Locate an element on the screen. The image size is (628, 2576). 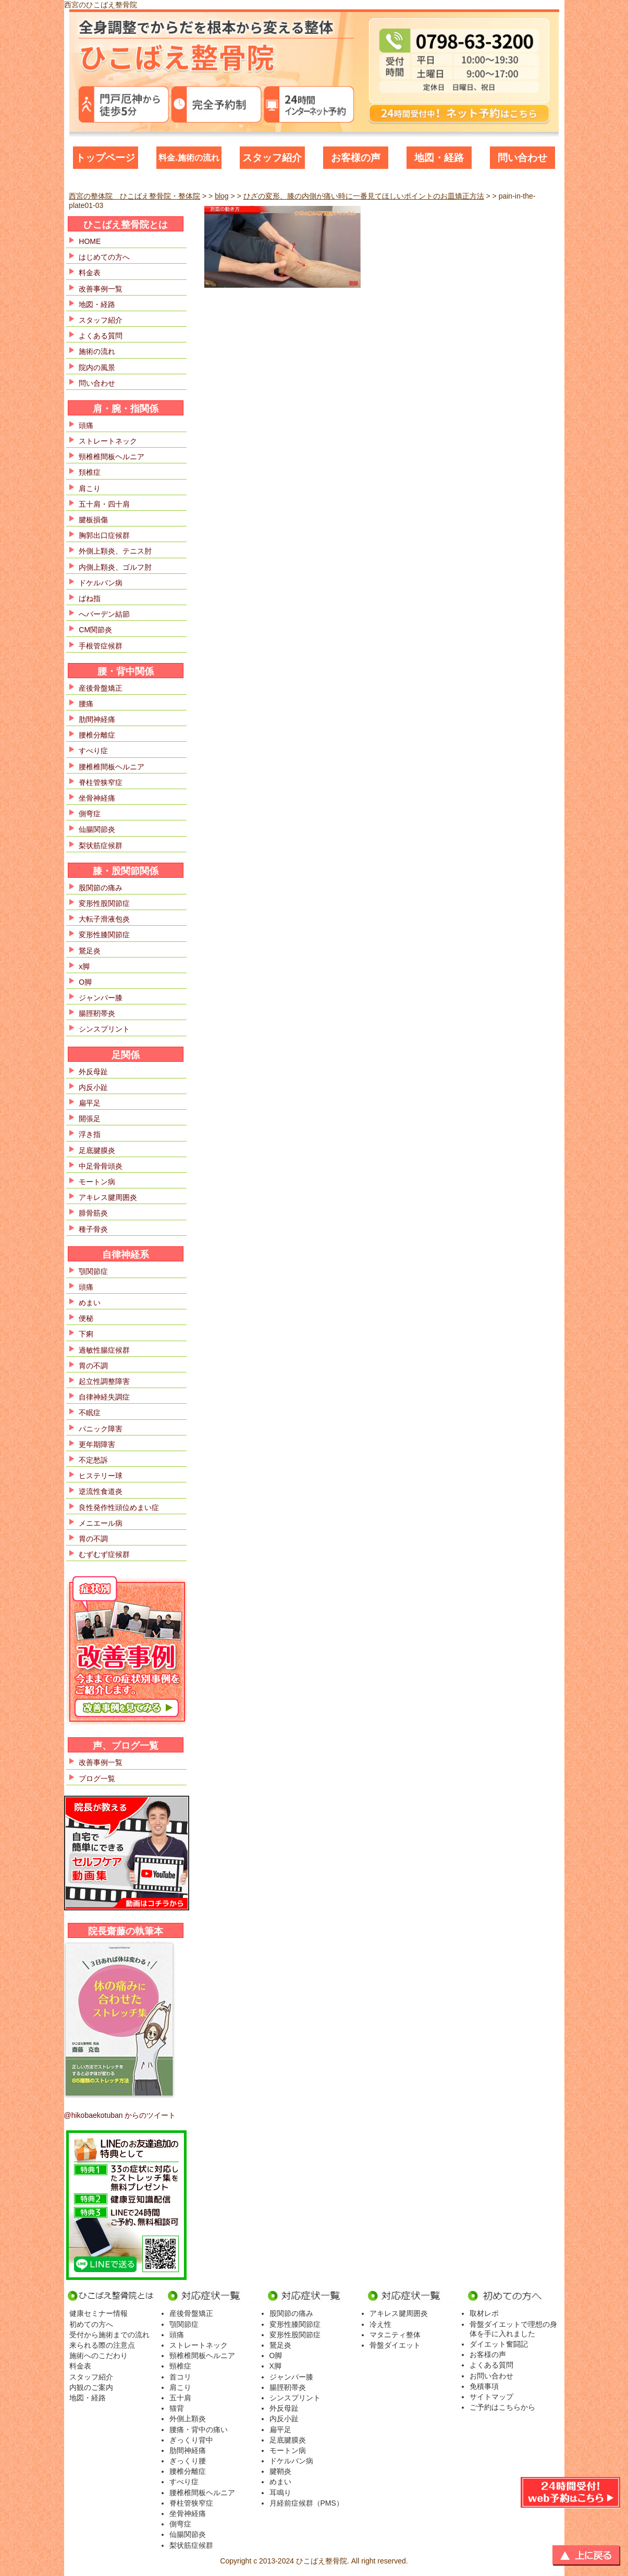
取材レポ is located at coordinates (484, 2313).